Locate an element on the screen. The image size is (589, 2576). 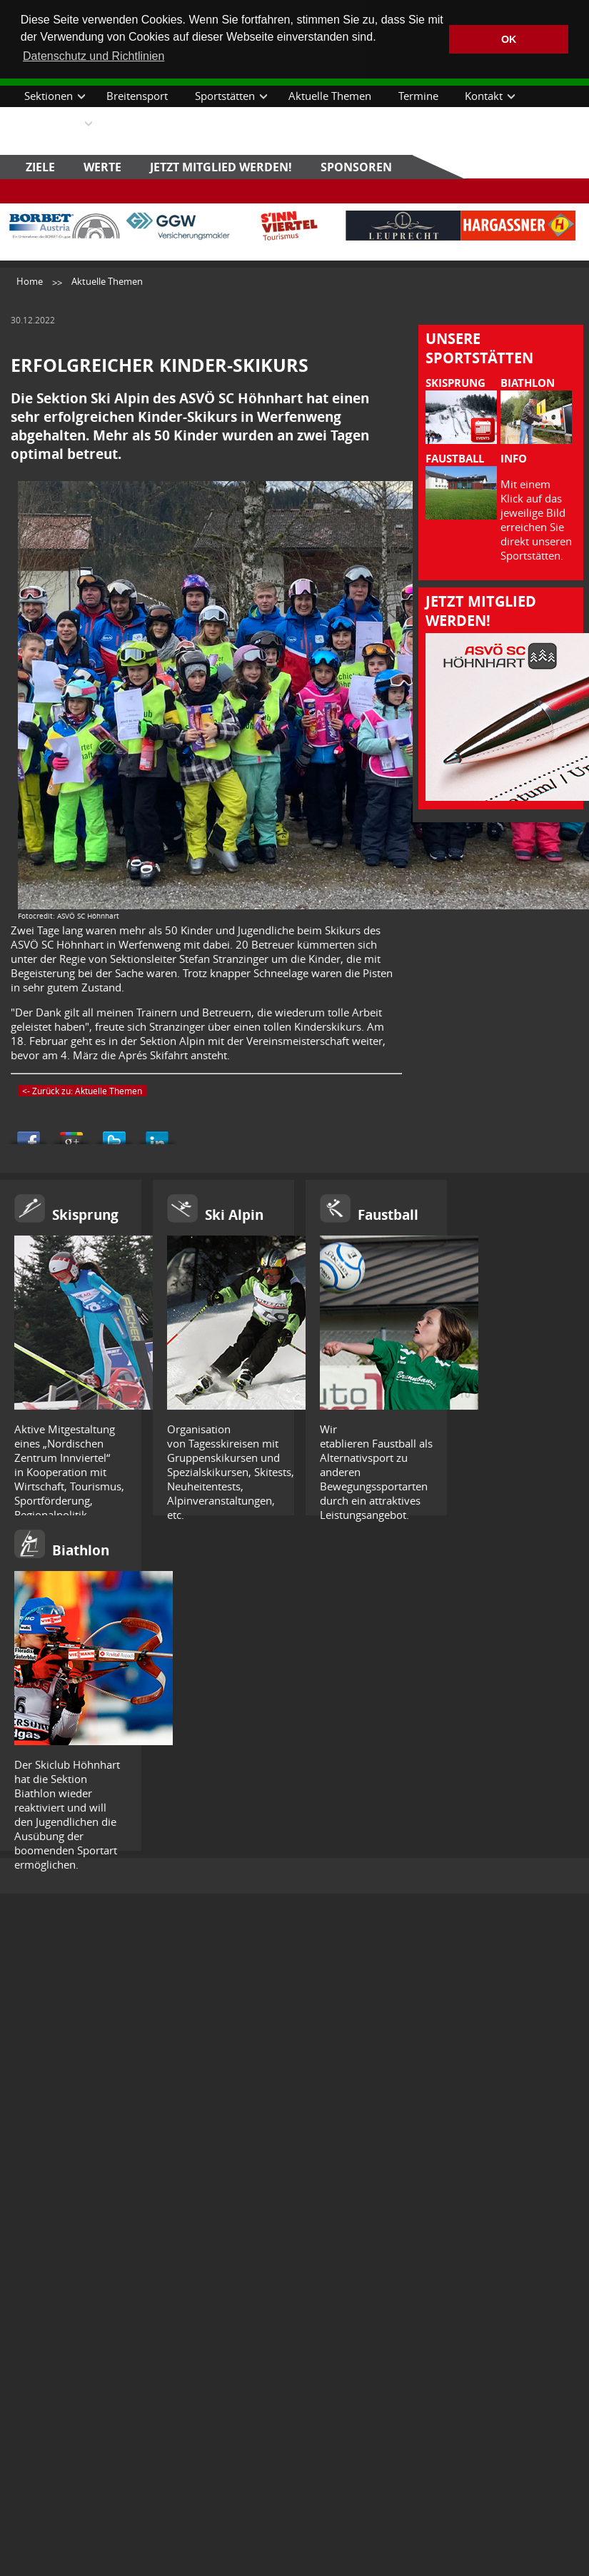
OK [button] is located at coordinates (509, 39).